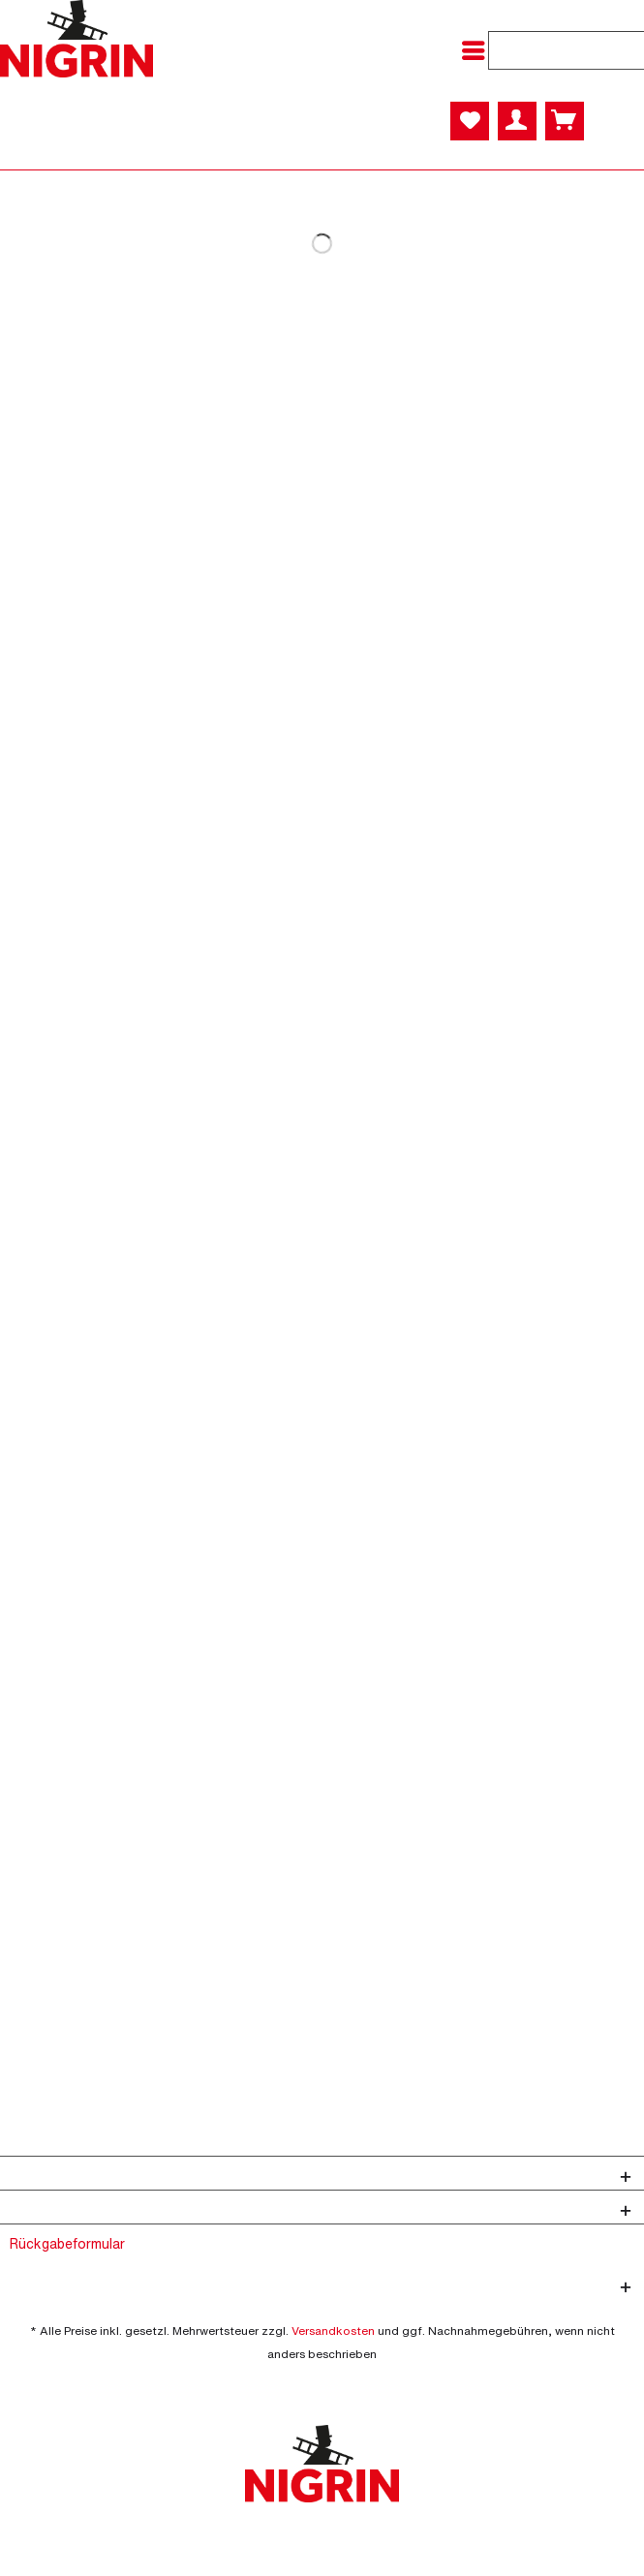 The height and width of the screenshot is (2576, 644). I want to click on [Mein Konto], so click(517, 121).